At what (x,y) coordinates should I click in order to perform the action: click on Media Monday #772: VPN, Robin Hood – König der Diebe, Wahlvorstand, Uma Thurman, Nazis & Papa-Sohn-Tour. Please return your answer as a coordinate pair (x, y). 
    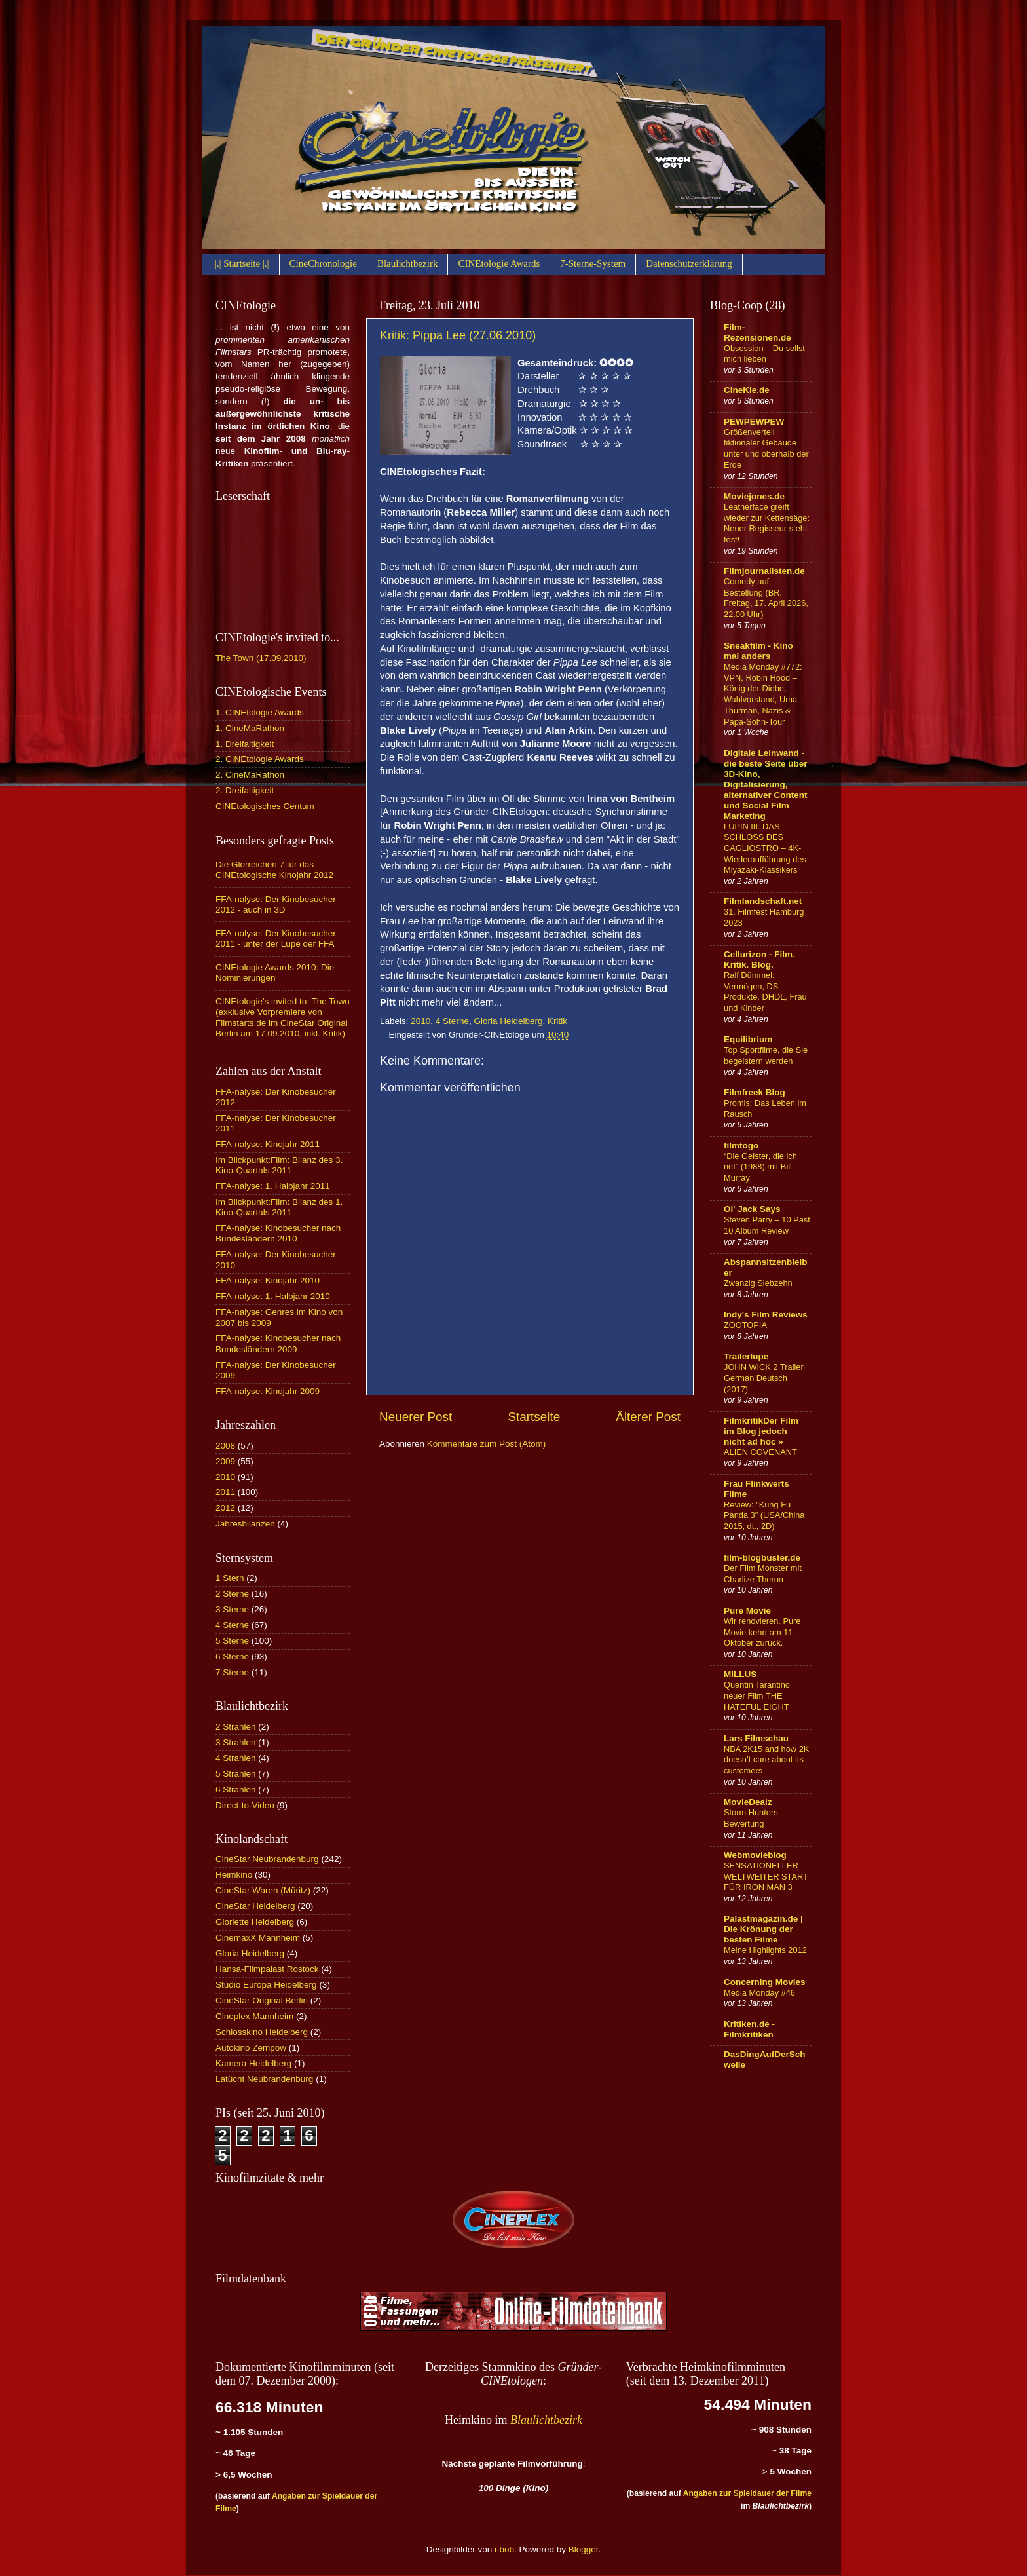
    Looking at the image, I should click on (763, 694).